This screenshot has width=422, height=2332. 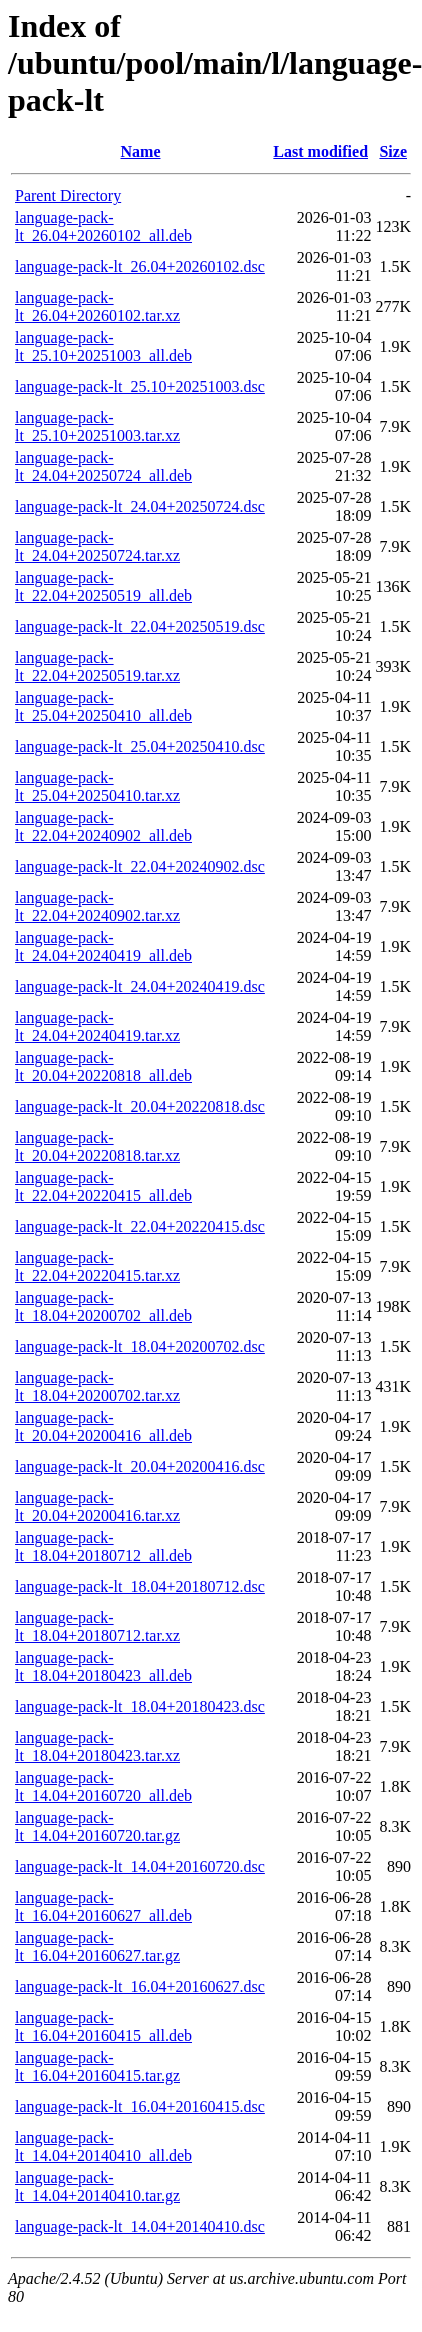 What do you see at coordinates (103, 226) in the screenshot?
I see `language-pack-lt_26.04+20260102_all.deb` at bounding box center [103, 226].